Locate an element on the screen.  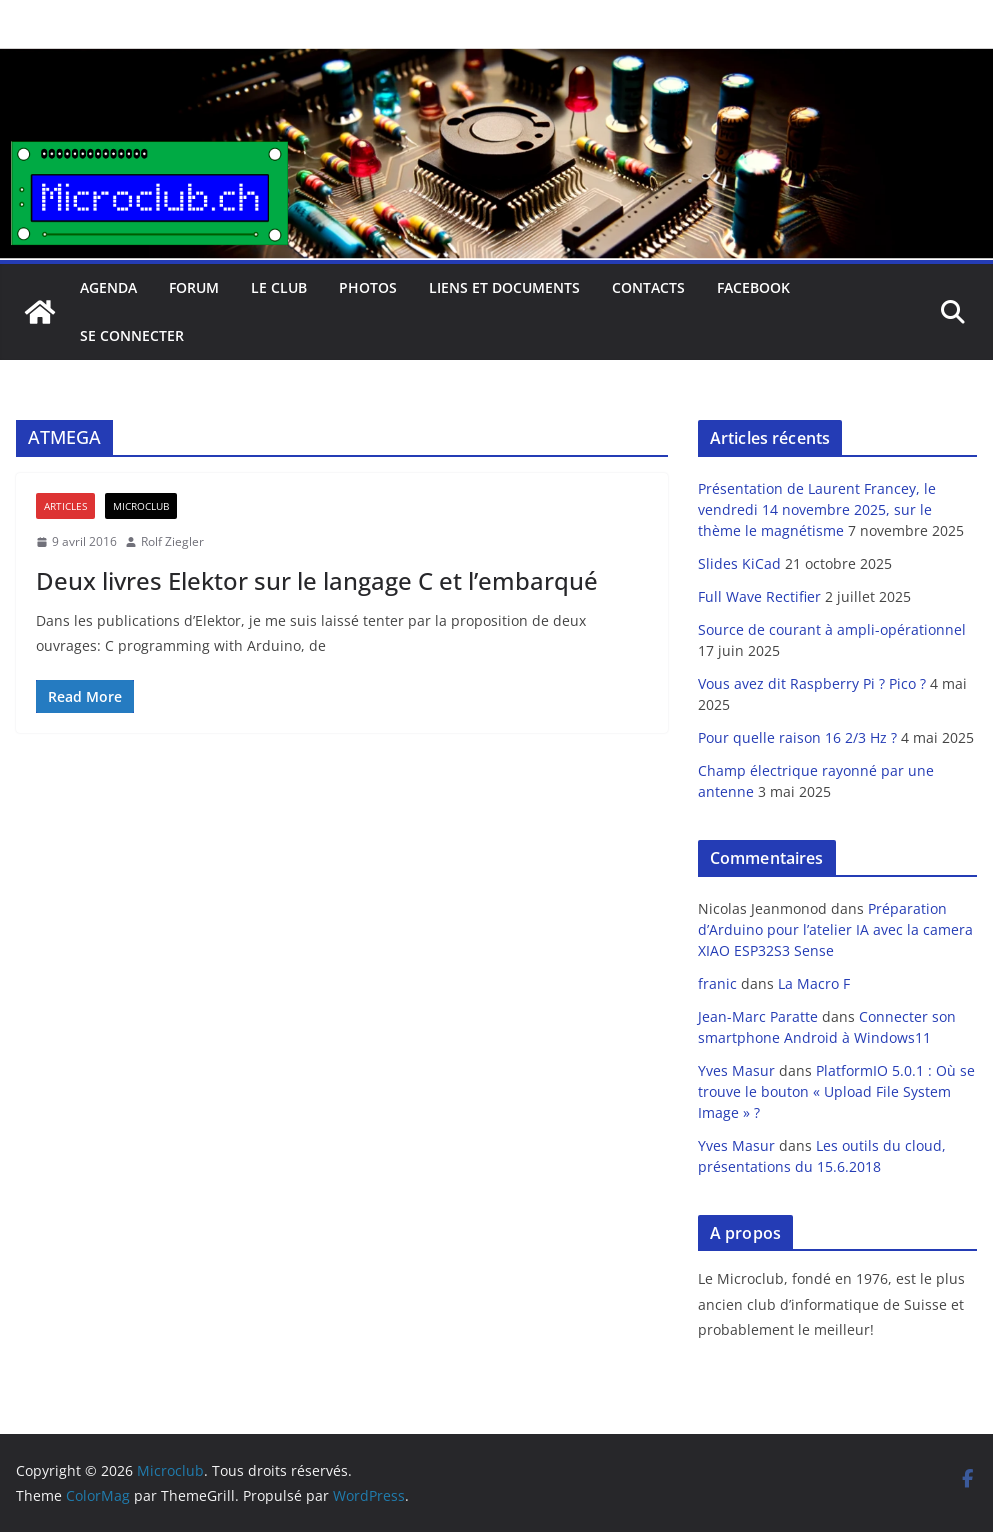
Photos is located at coordinates (368, 287).